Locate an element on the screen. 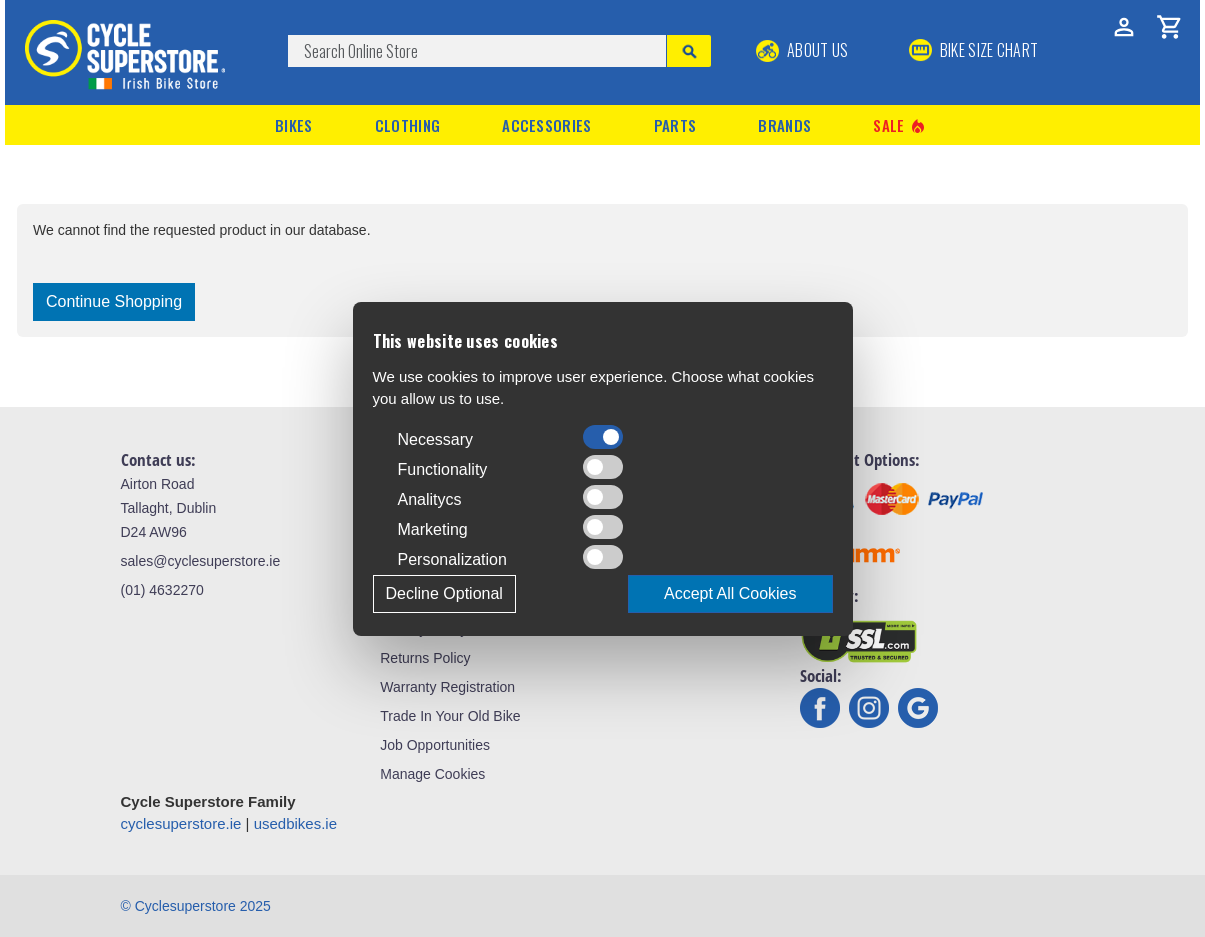 This screenshot has width=1205, height=937. Manage Cookies is located at coordinates (432, 774).